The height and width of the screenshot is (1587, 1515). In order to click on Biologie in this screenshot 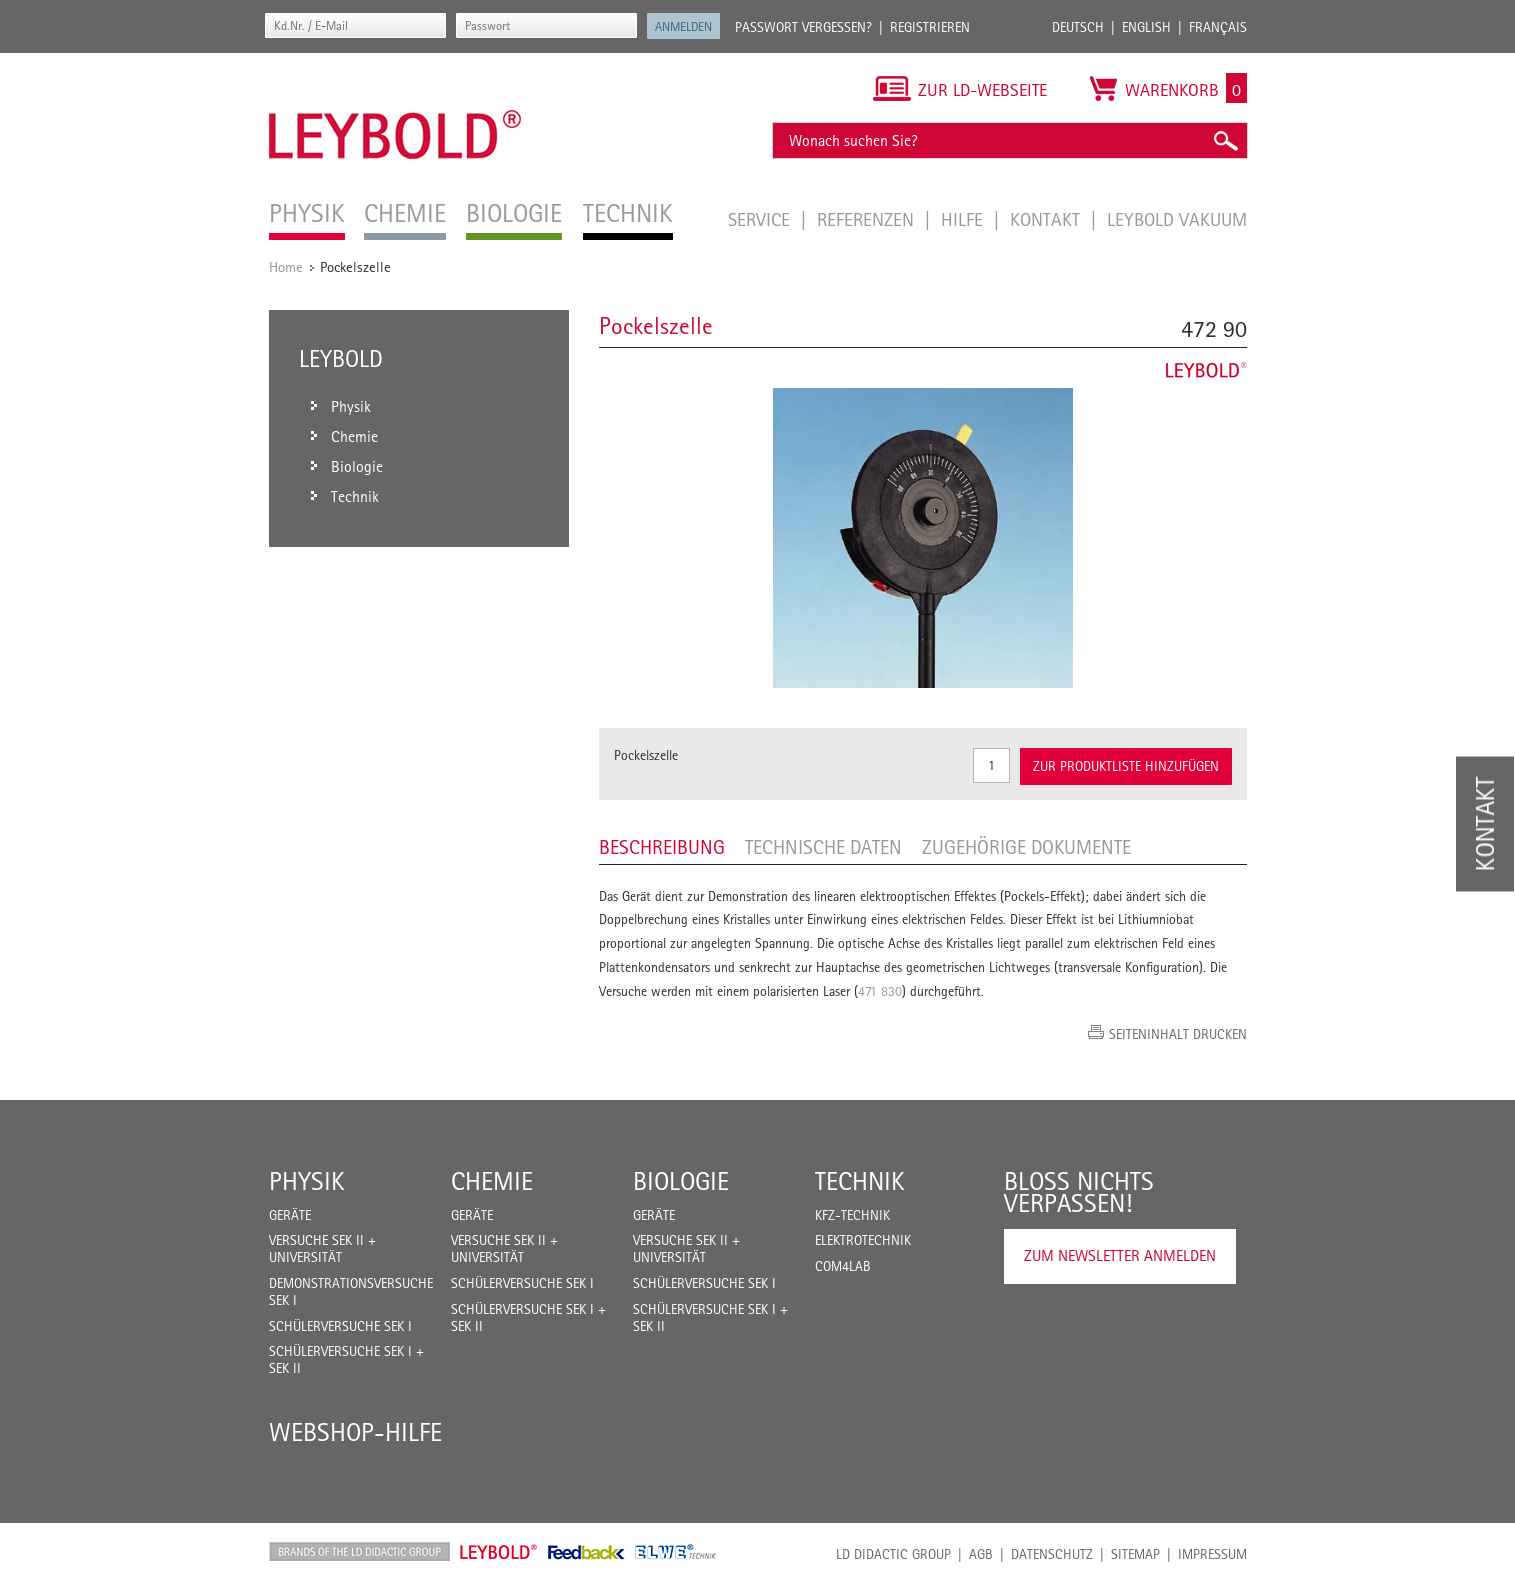, I will do `click(681, 1181)`.